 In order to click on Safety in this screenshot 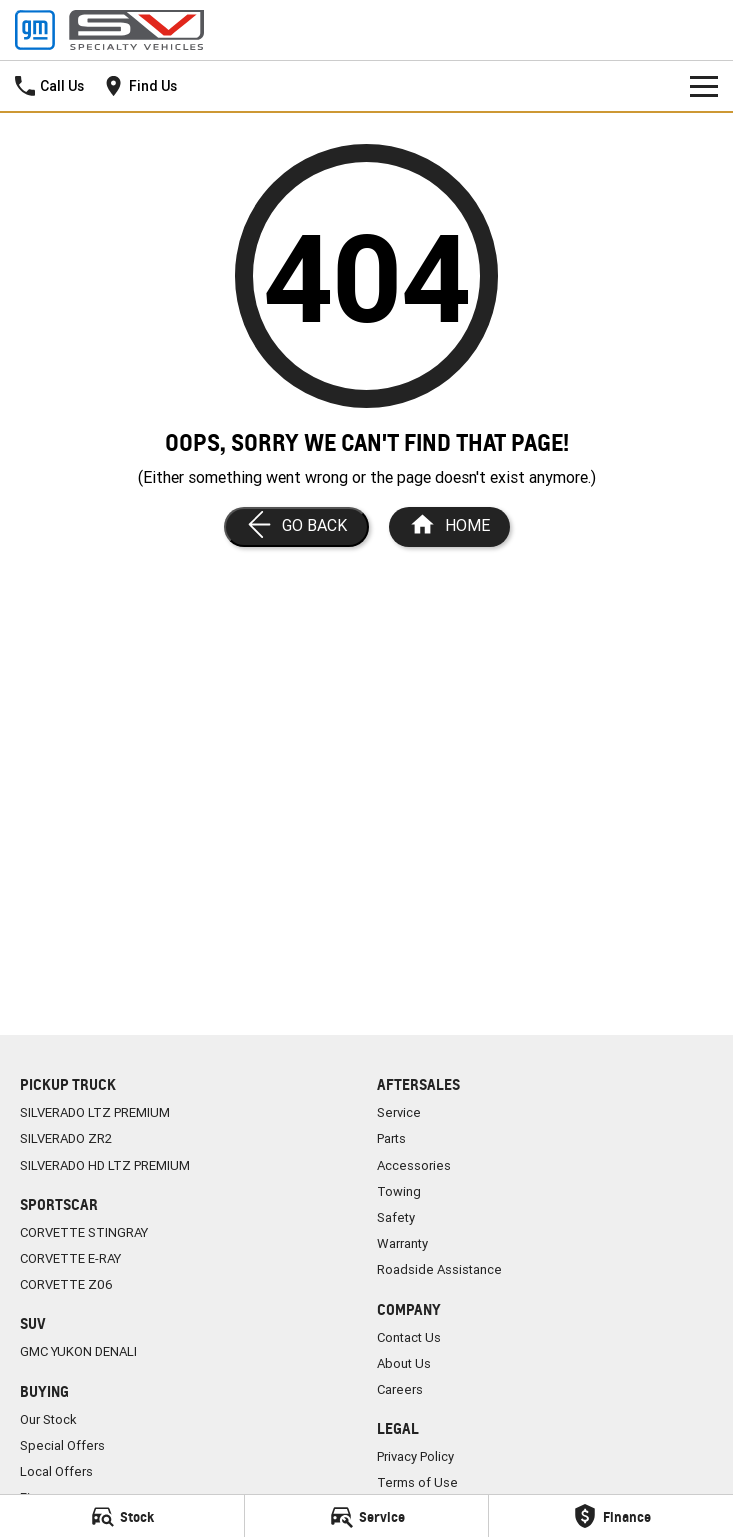, I will do `click(396, 1217)`.